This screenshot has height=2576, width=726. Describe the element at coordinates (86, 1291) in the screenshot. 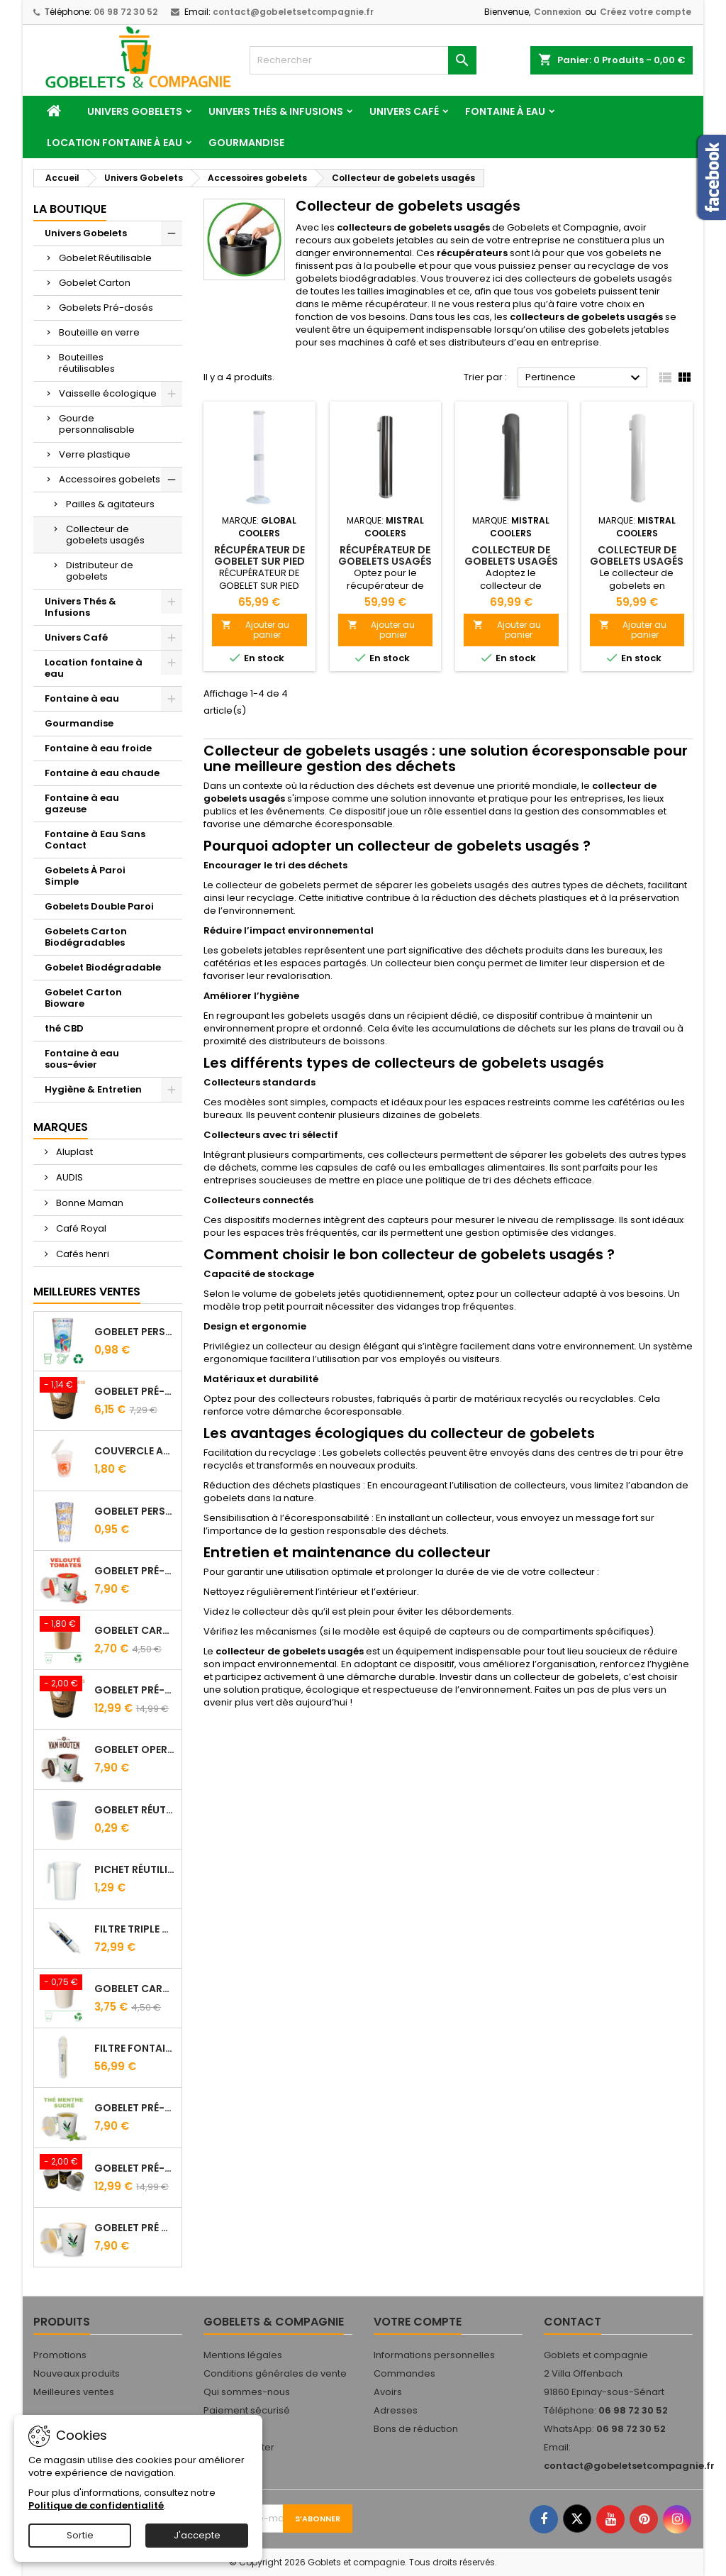

I see `Meilleures Ventes` at that location.